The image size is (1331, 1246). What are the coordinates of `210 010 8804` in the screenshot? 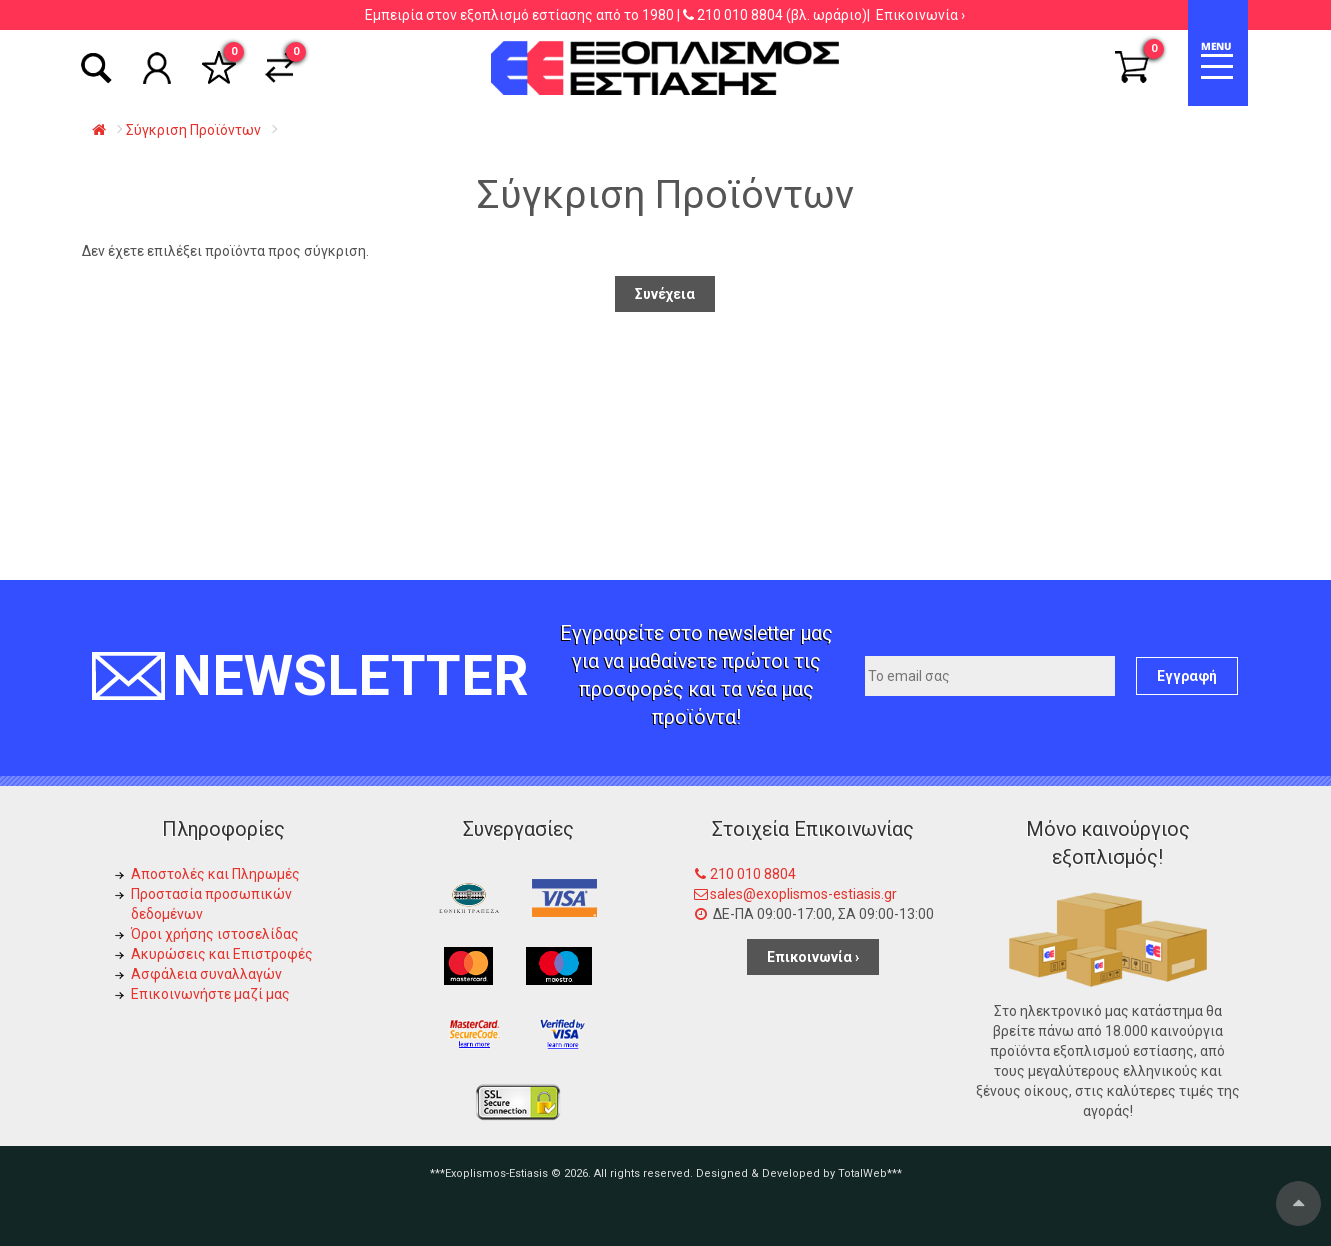 It's located at (740, 15).